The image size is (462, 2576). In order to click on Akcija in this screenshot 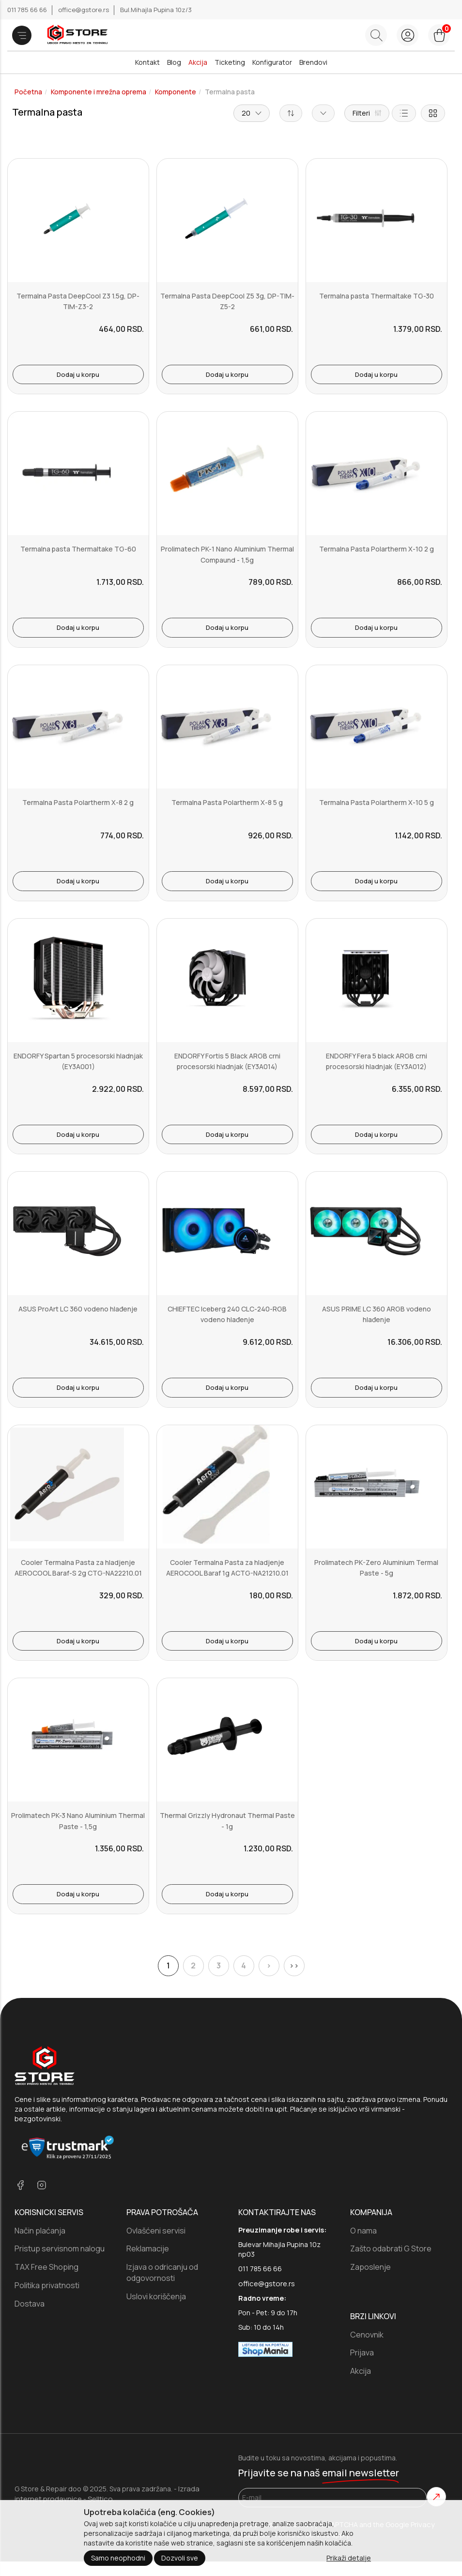, I will do `click(197, 62)`.